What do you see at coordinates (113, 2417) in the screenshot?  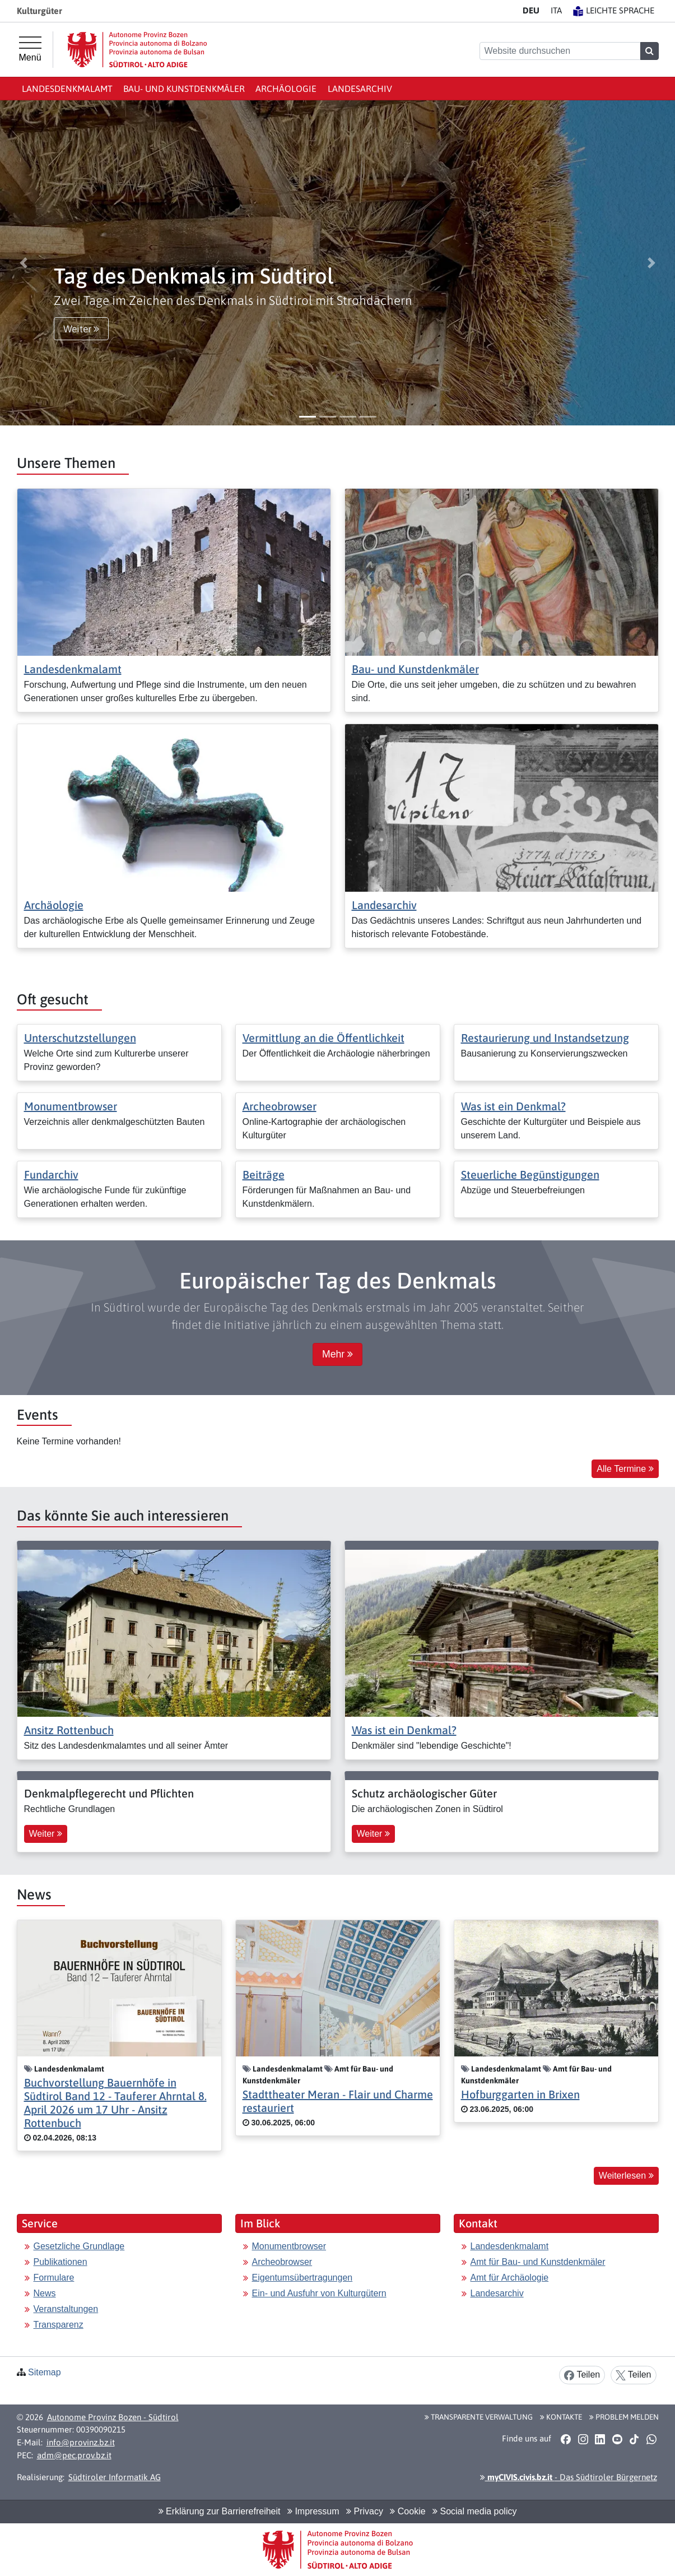 I see `Autonome Provinz Bozen - Südtirol` at bounding box center [113, 2417].